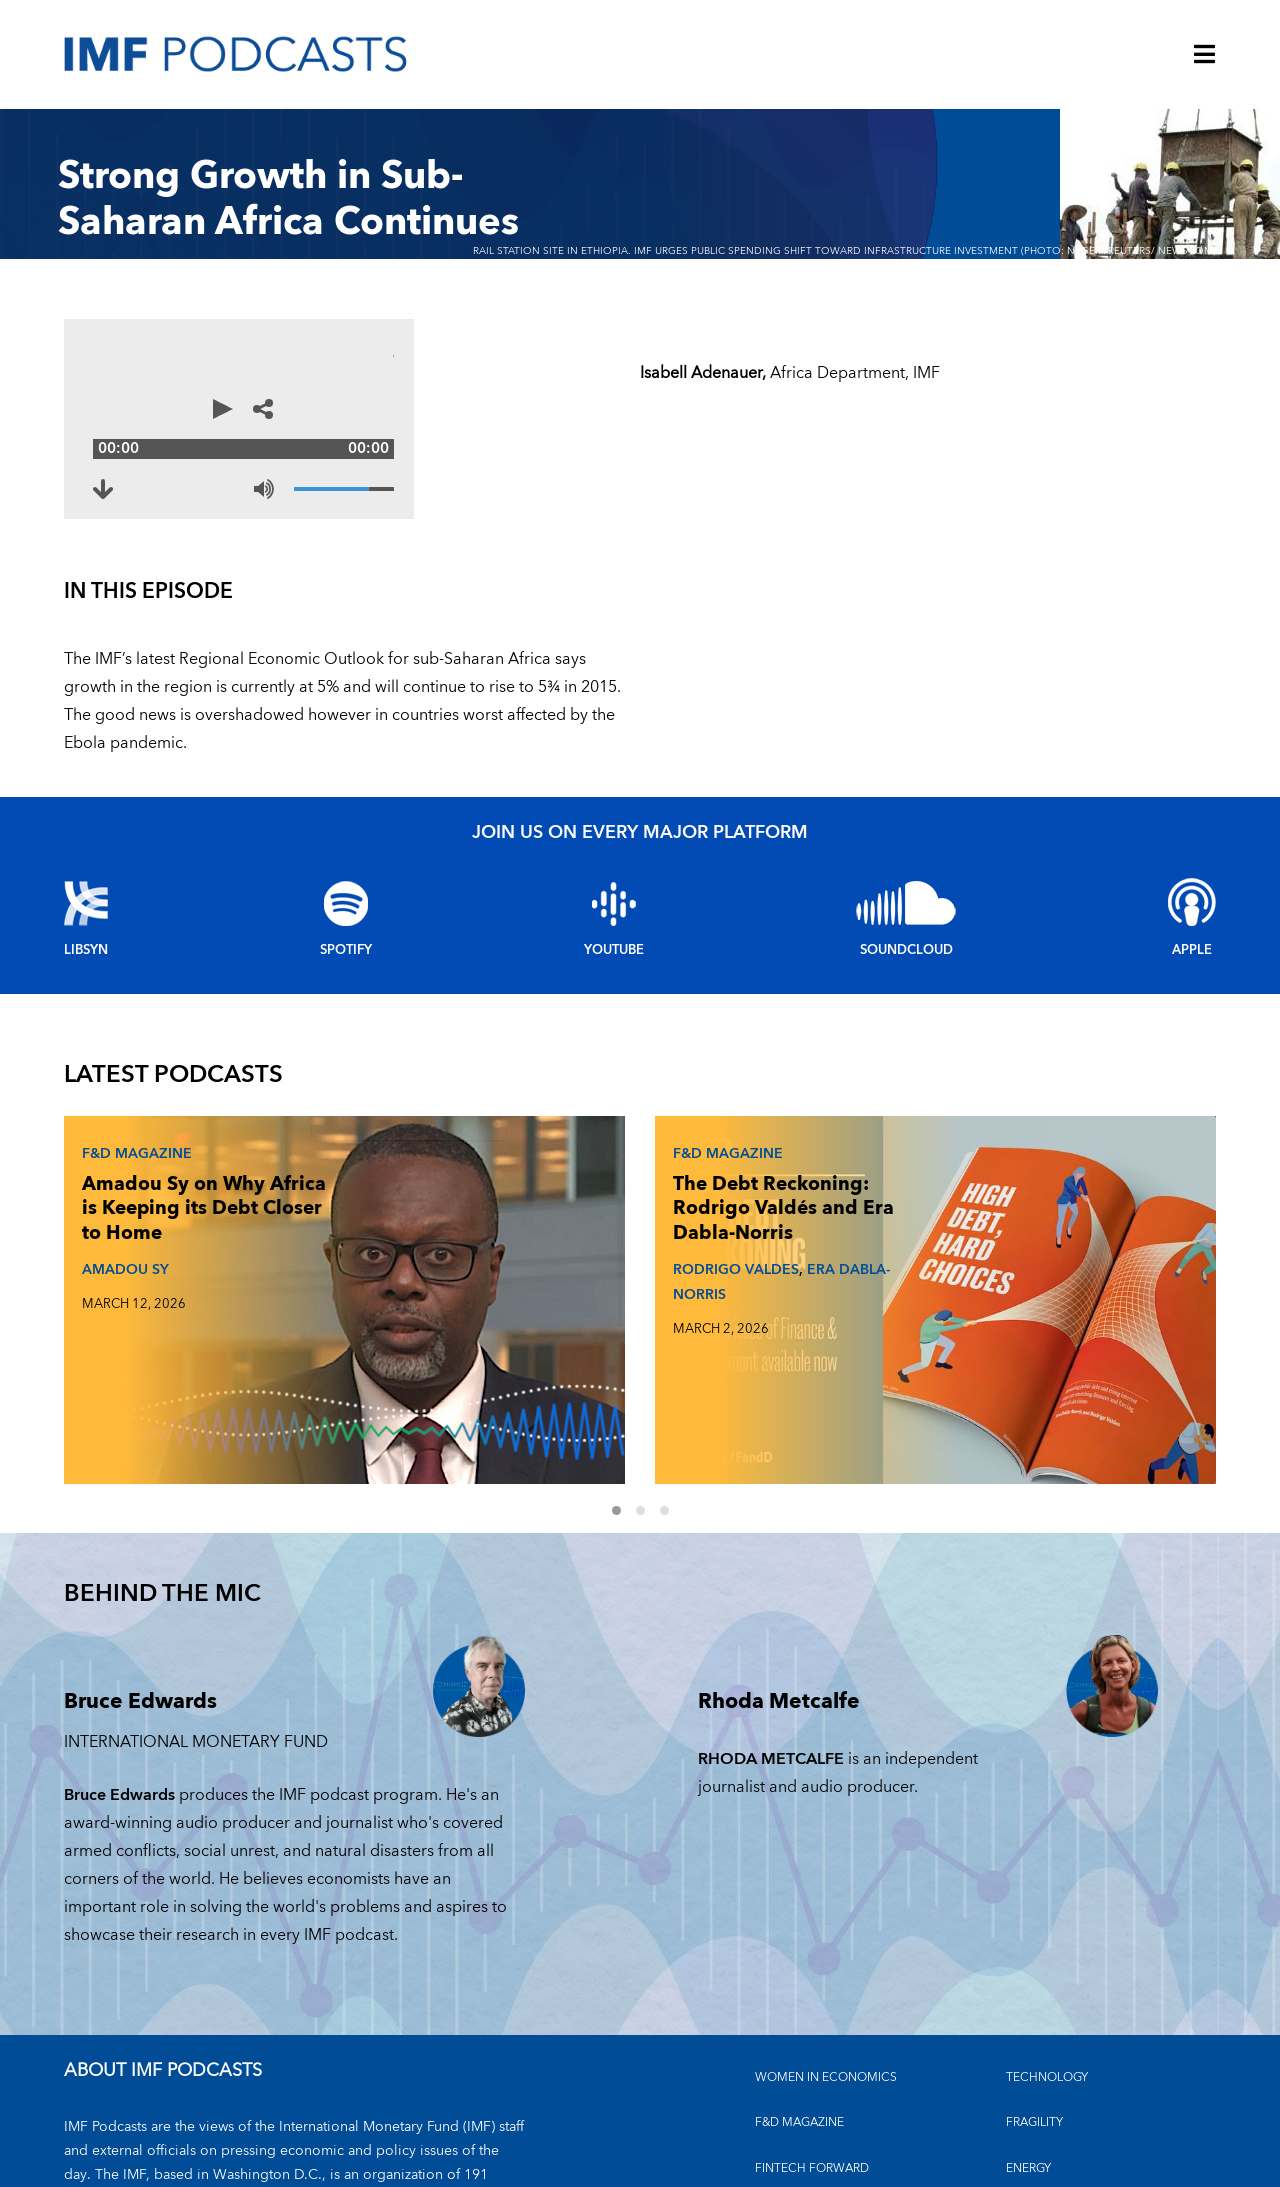 The height and width of the screenshot is (2187, 1280). What do you see at coordinates (86, 922) in the screenshot?
I see `Libsyn` at bounding box center [86, 922].